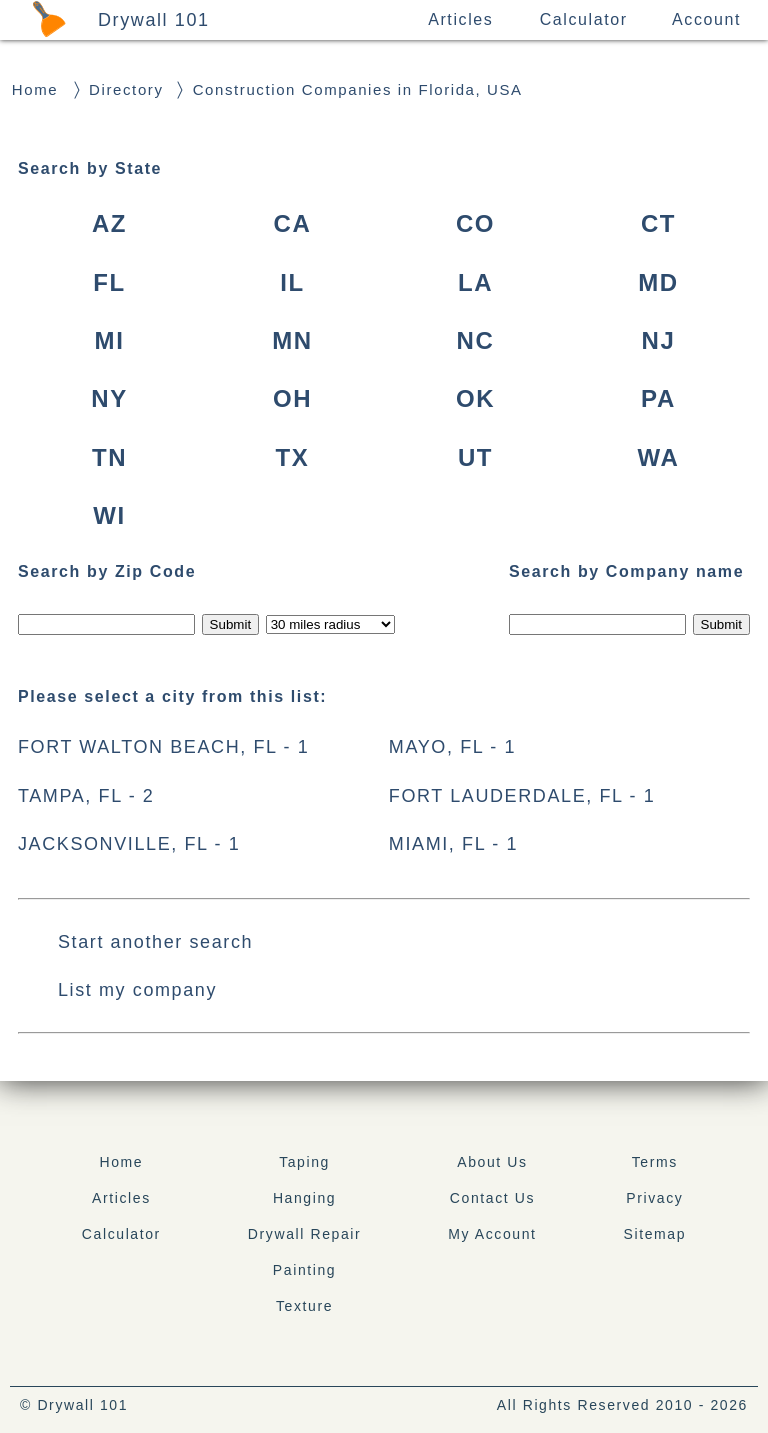  Describe the element at coordinates (358, 89) in the screenshot. I see `Construction Companies in Florida, USA` at that location.